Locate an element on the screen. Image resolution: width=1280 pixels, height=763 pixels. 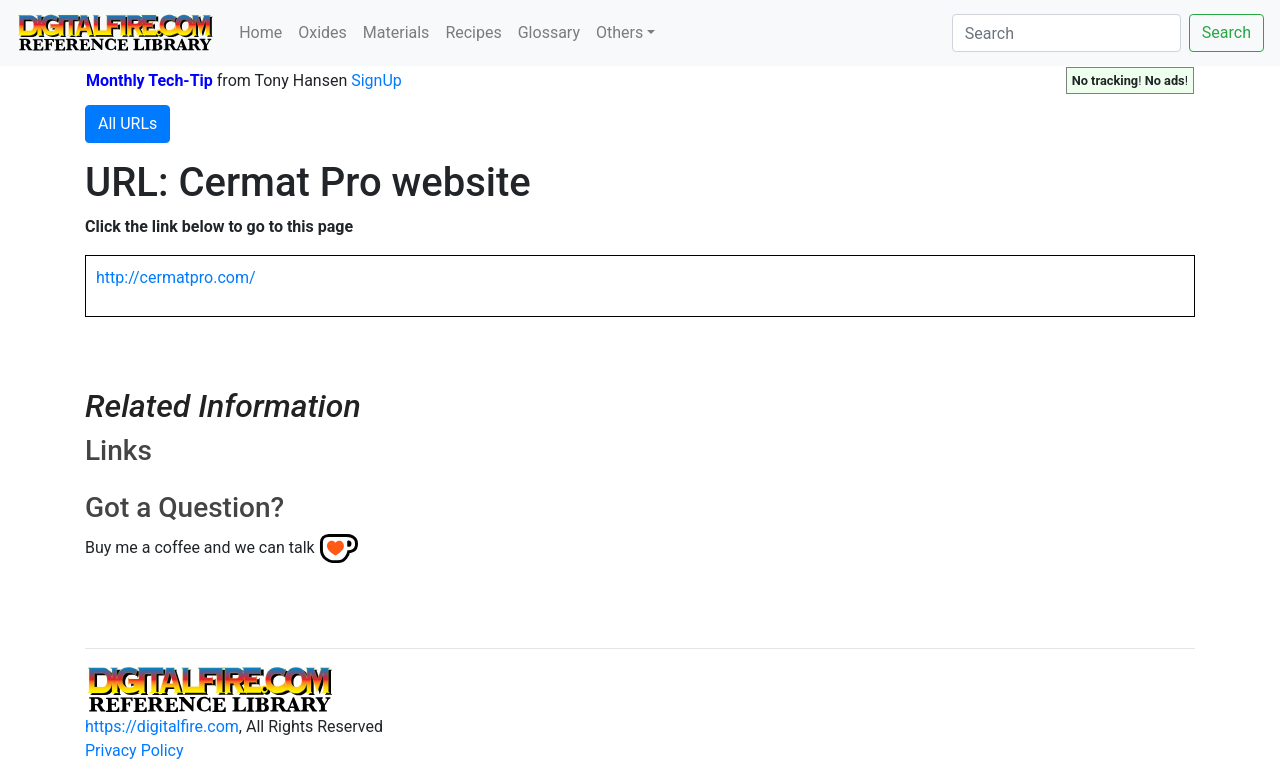
SignUp is located at coordinates (376, 80).